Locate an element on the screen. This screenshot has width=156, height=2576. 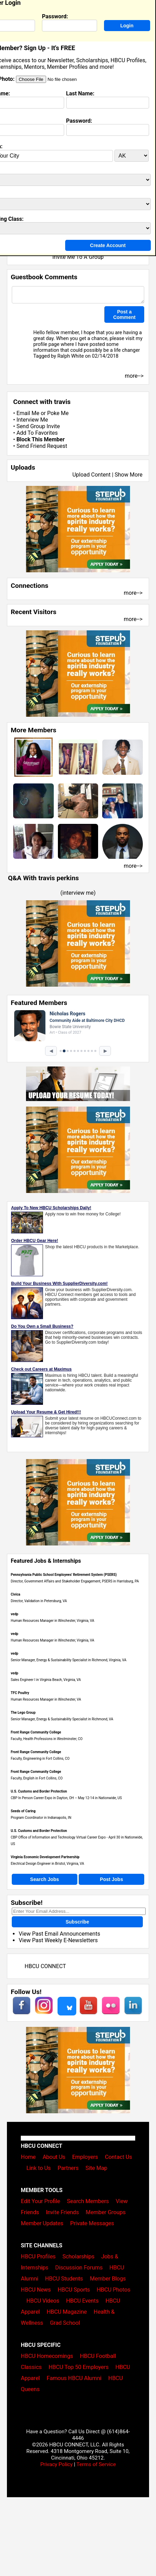
TFC Poultry is located at coordinates (20, 1693).